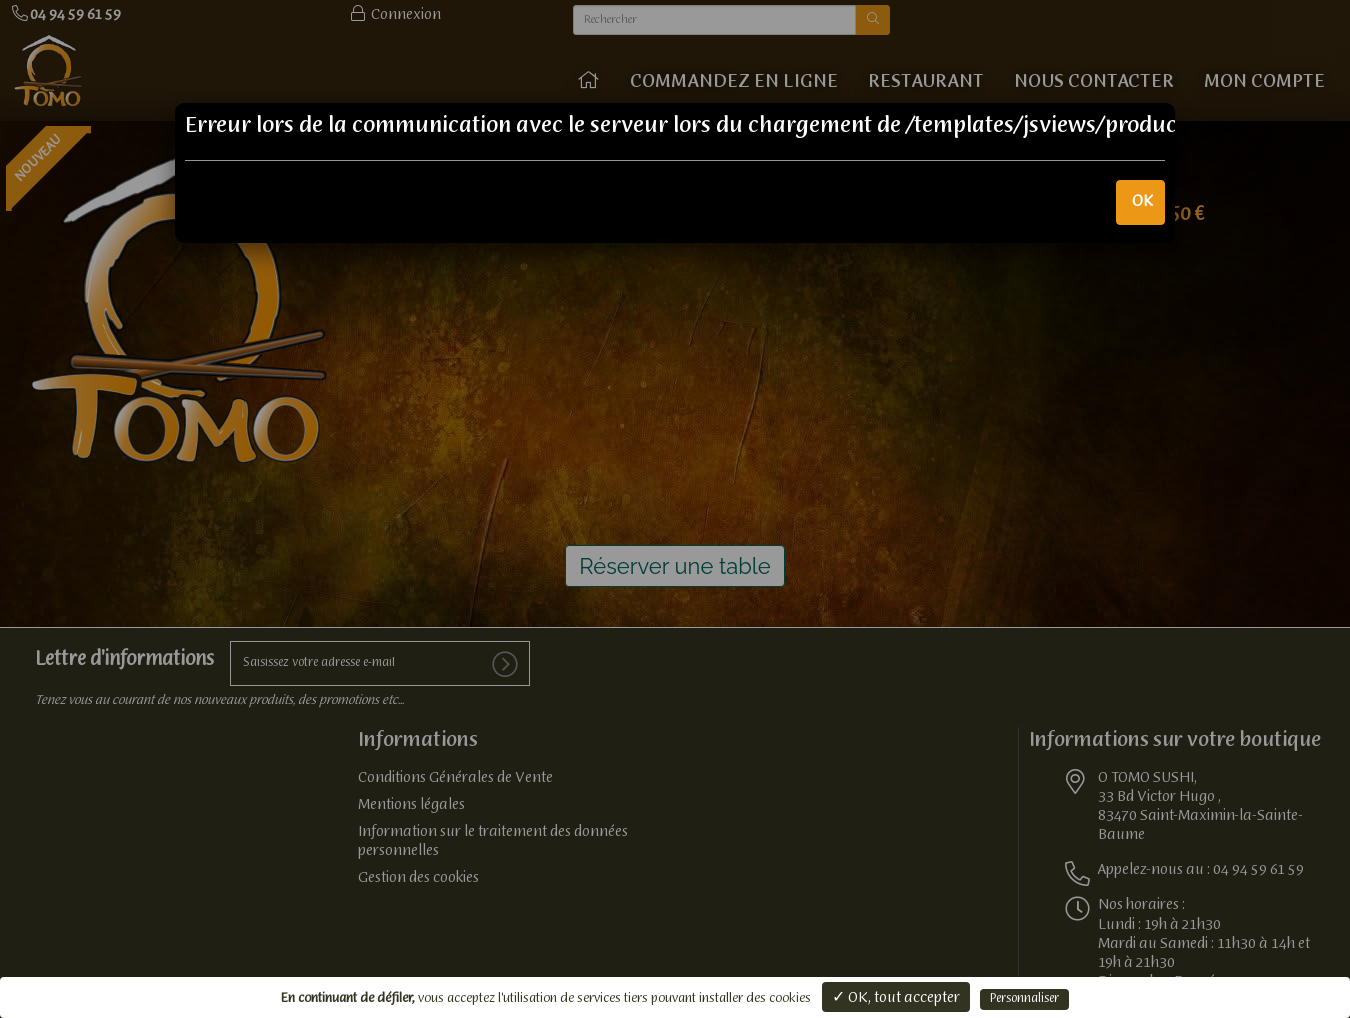 This screenshot has height=1018, width=1350. Describe the element at coordinates (1024, 999) in the screenshot. I see `Personnaliser` at that location.